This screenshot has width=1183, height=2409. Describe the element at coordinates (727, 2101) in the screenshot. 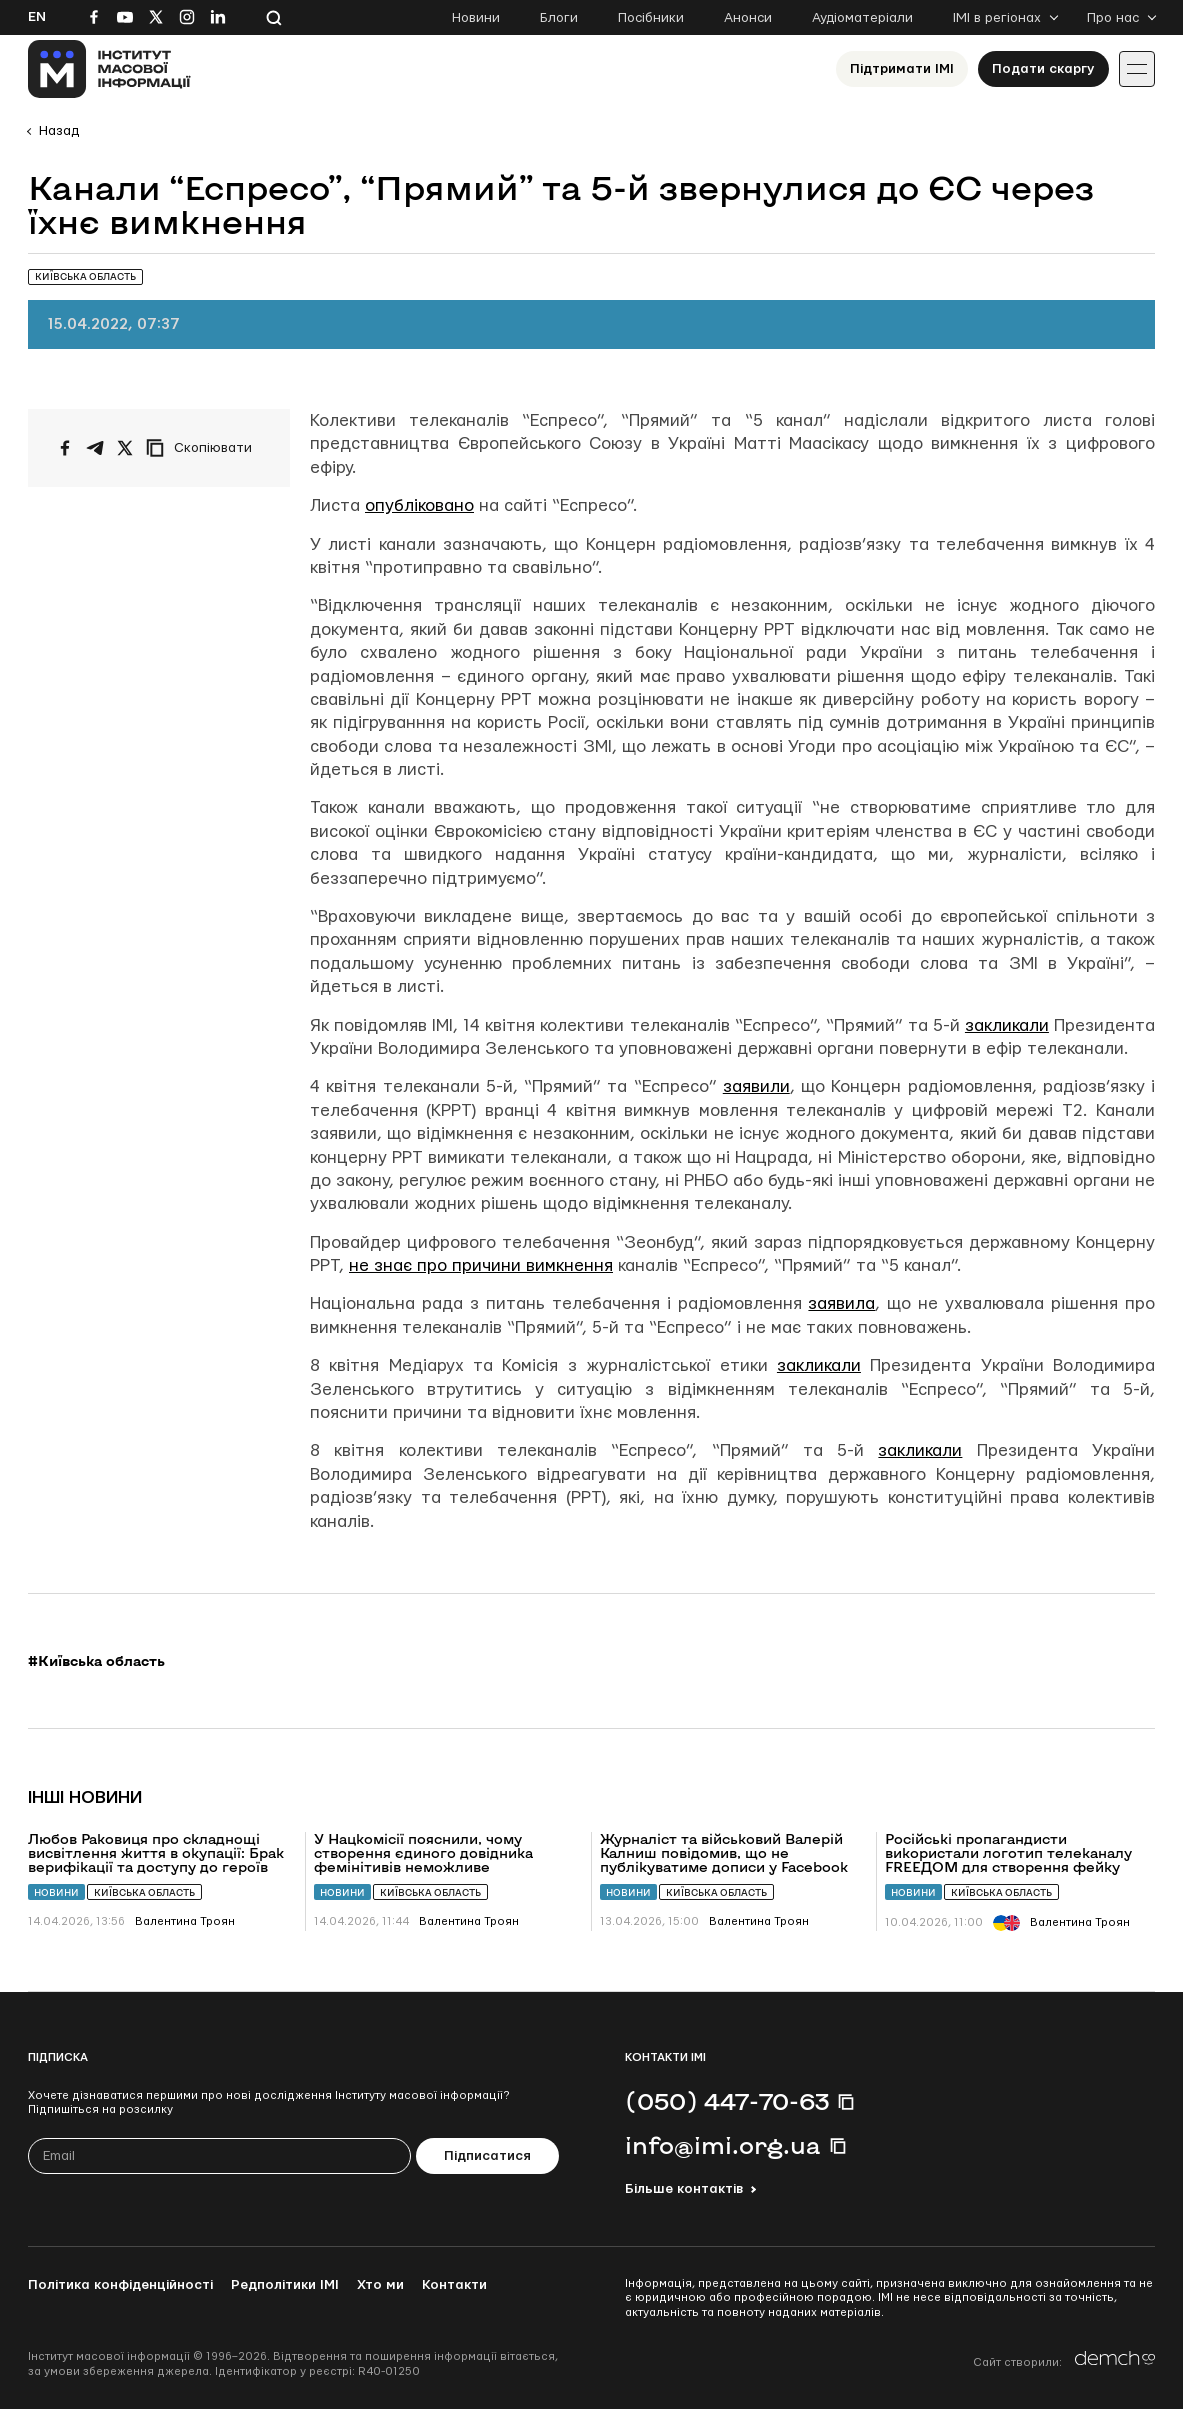

I see `(050) 447-70-63` at that location.